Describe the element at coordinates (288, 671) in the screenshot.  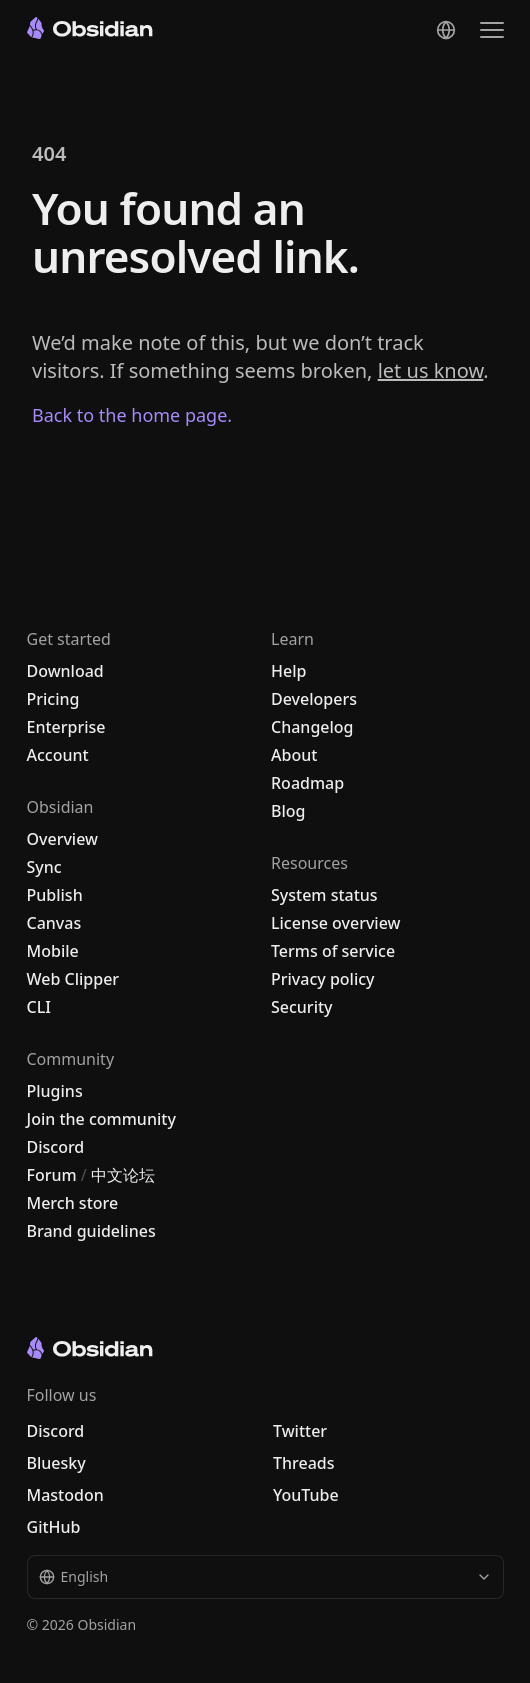
I see `Help` at that location.